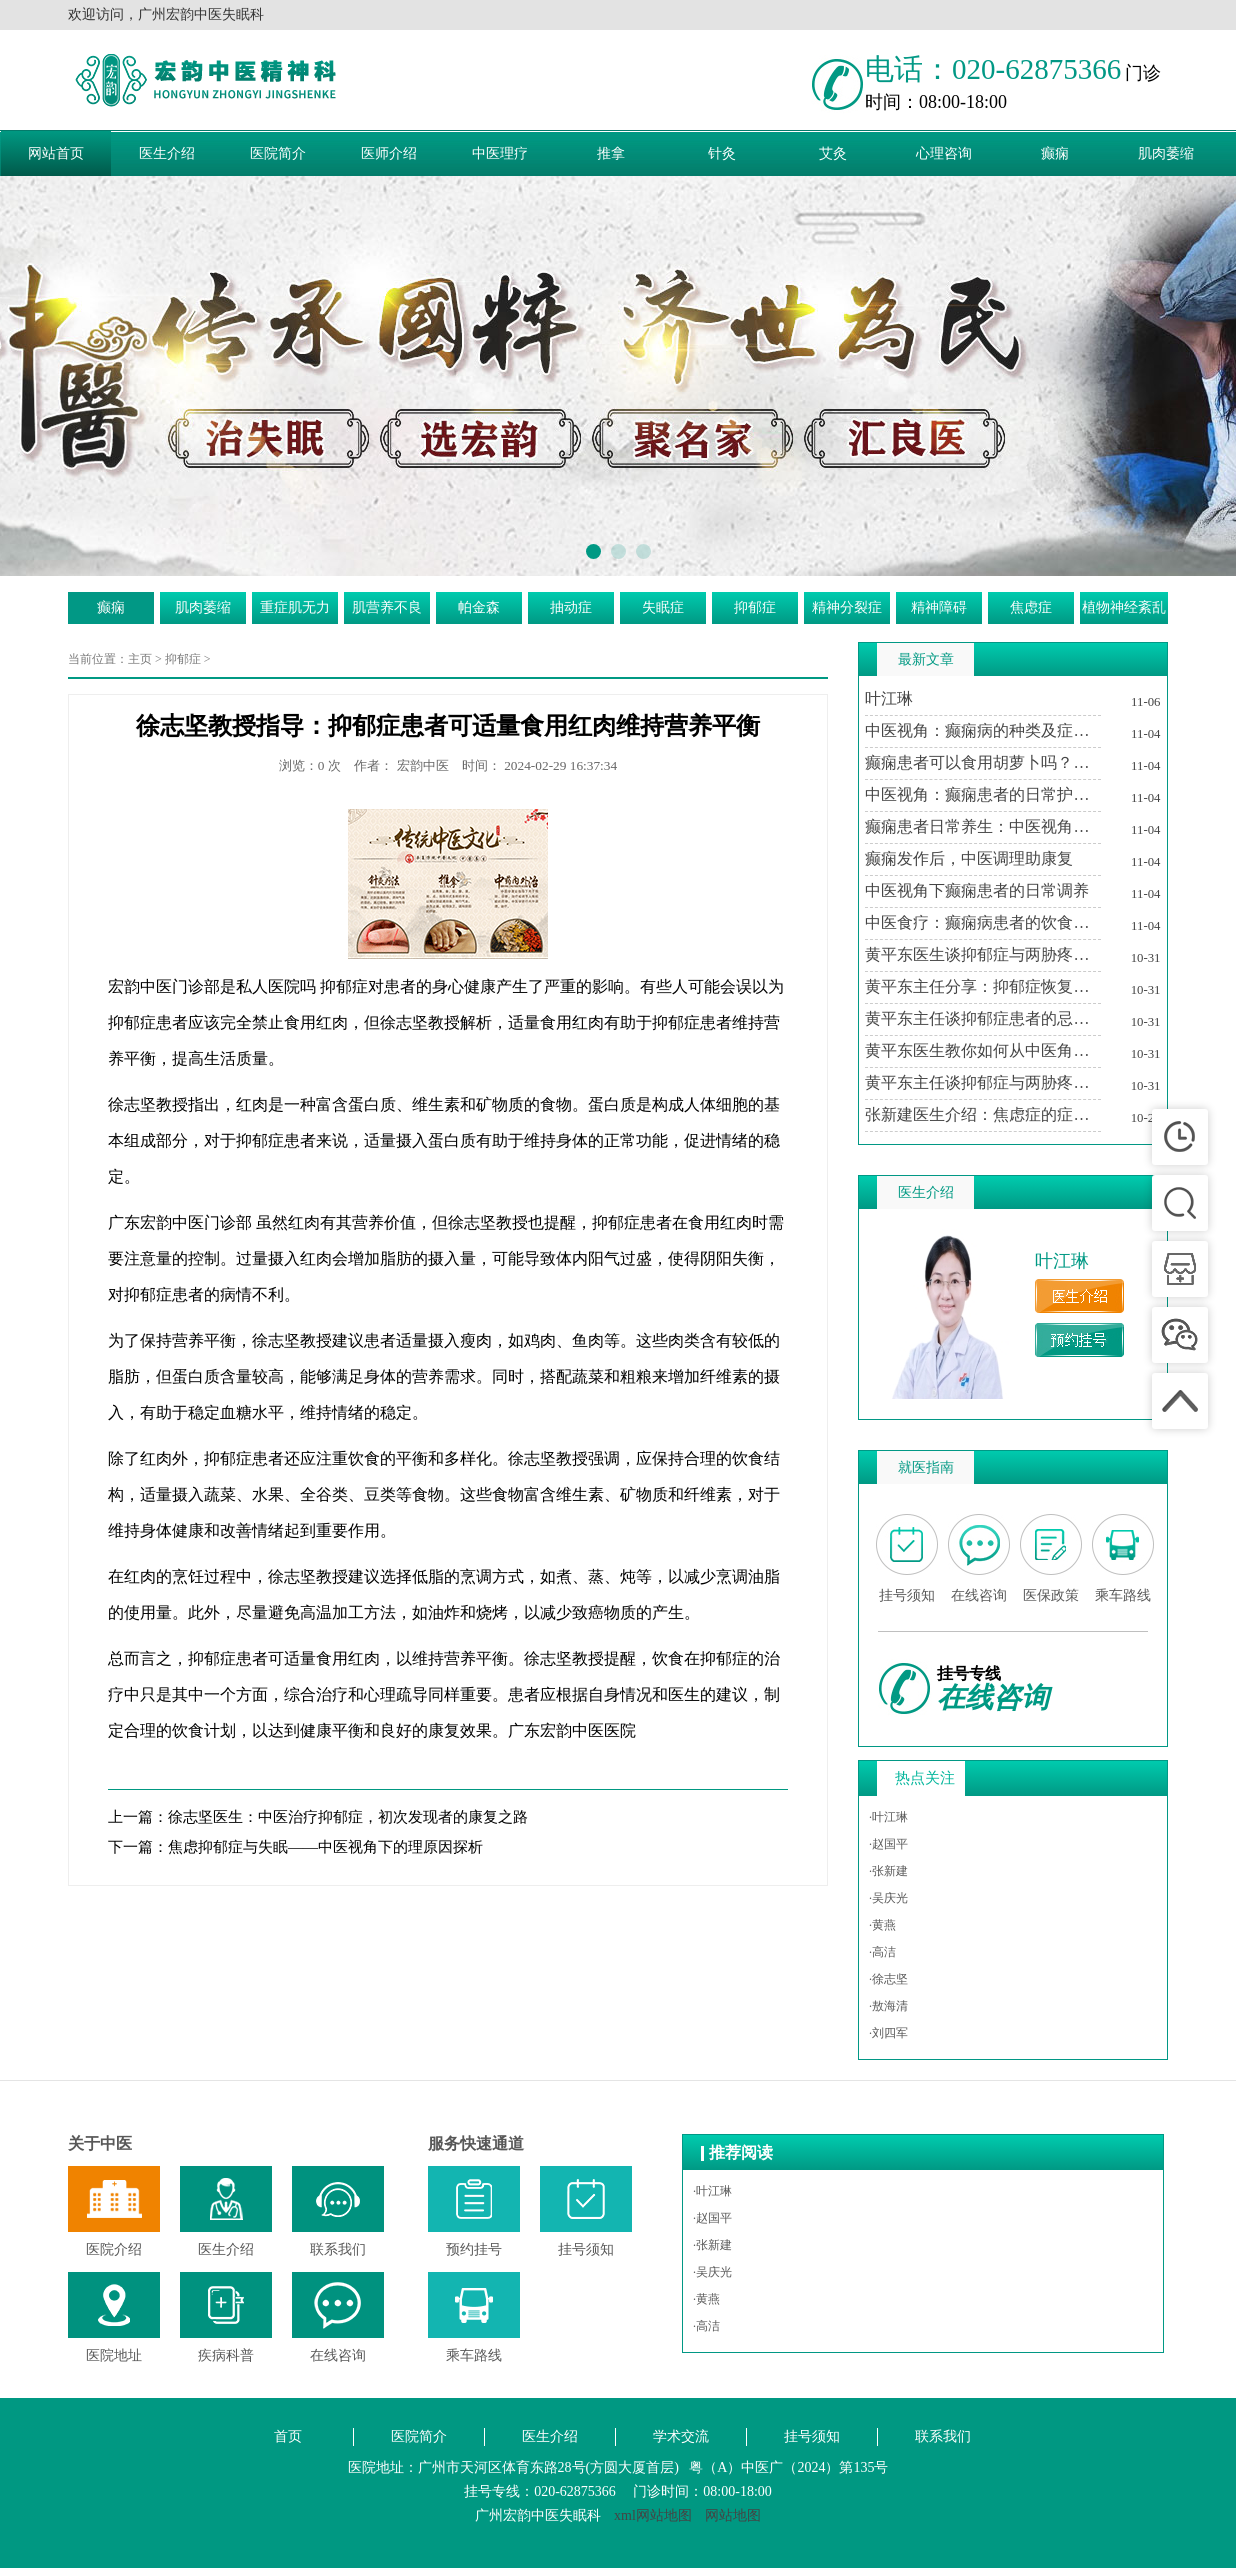  I want to click on 网站首页, so click(56, 153).